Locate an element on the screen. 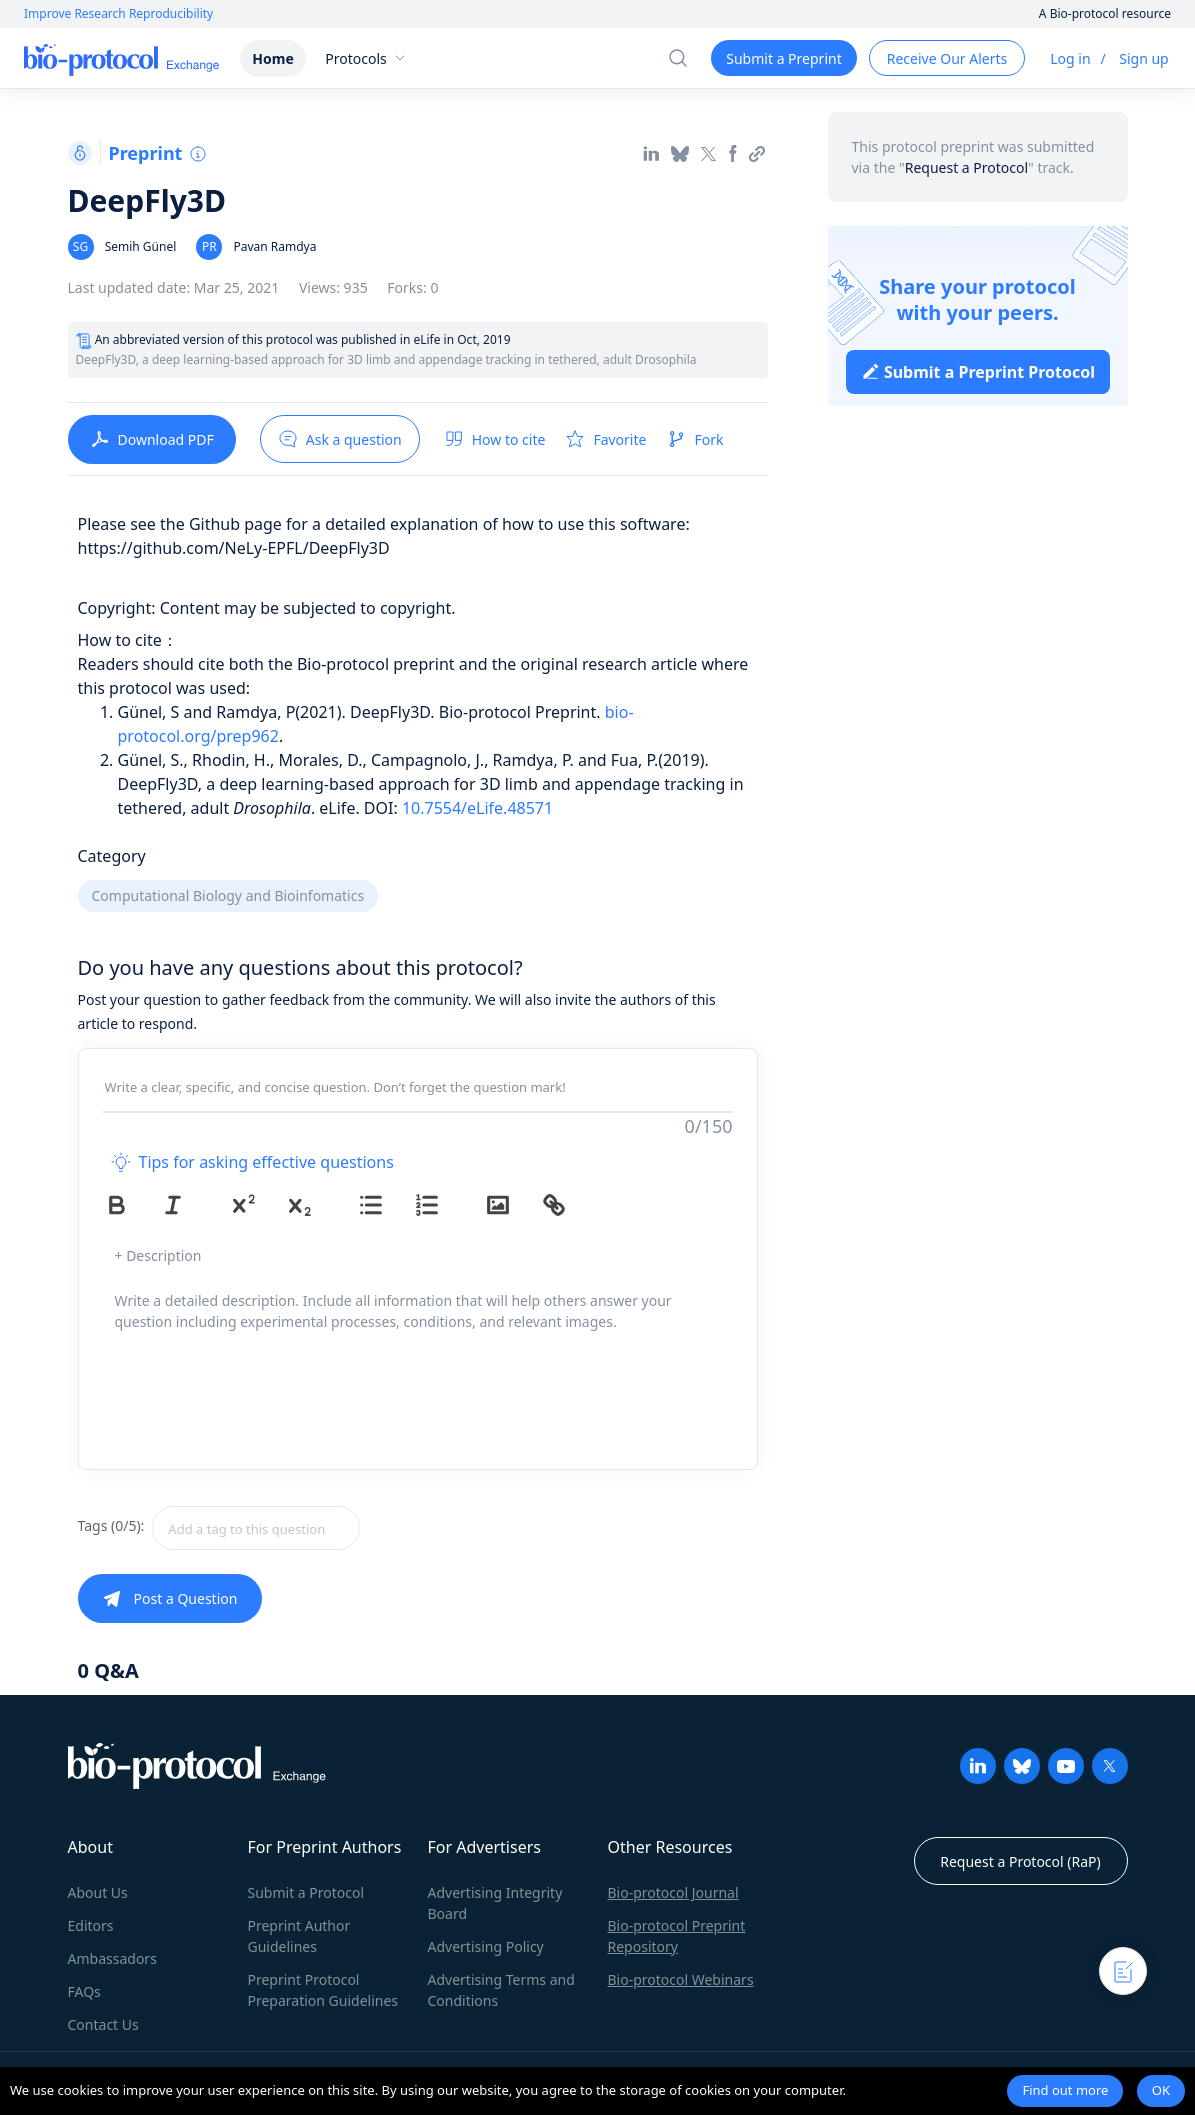 The width and height of the screenshot is (1195, 2115). FAQs is located at coordinates (84, 1991).